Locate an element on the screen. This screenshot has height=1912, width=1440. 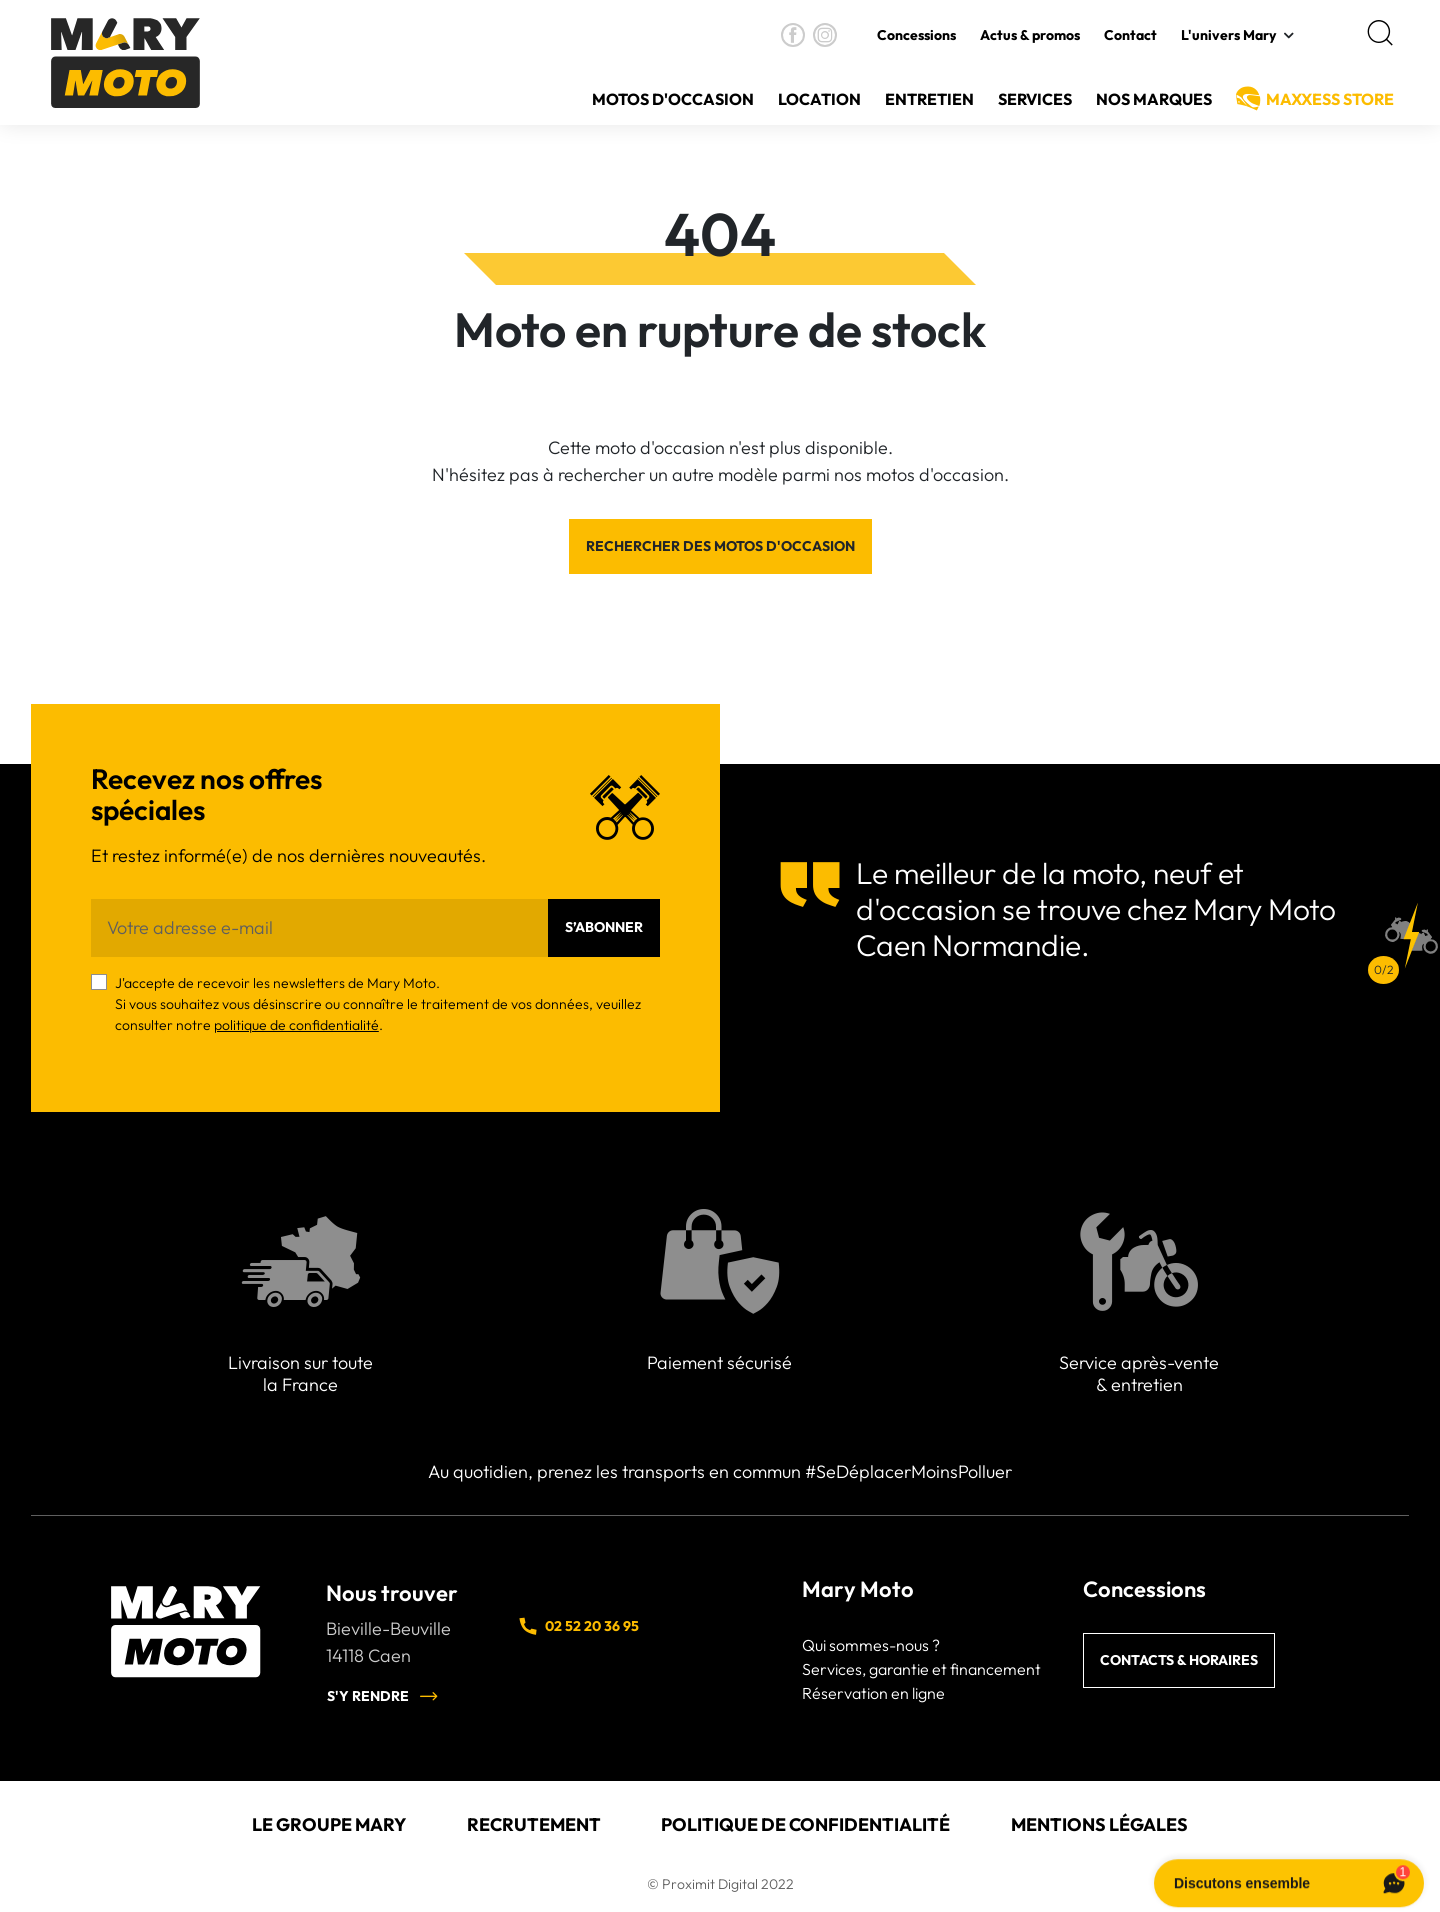
Le groupe Mary is located at coordinates (329, 1824).